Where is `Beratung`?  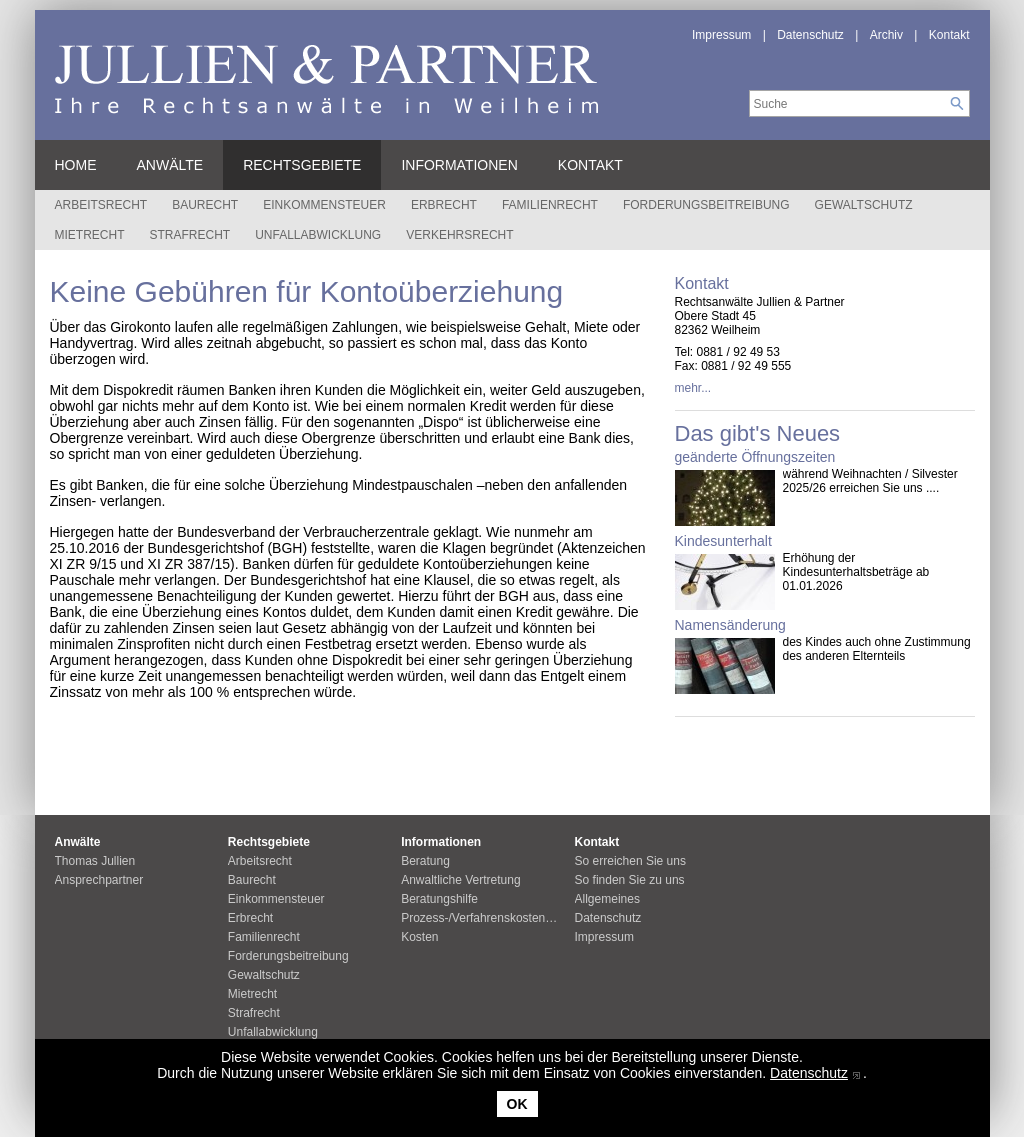
Beratung is located at coordinates (425, 861).